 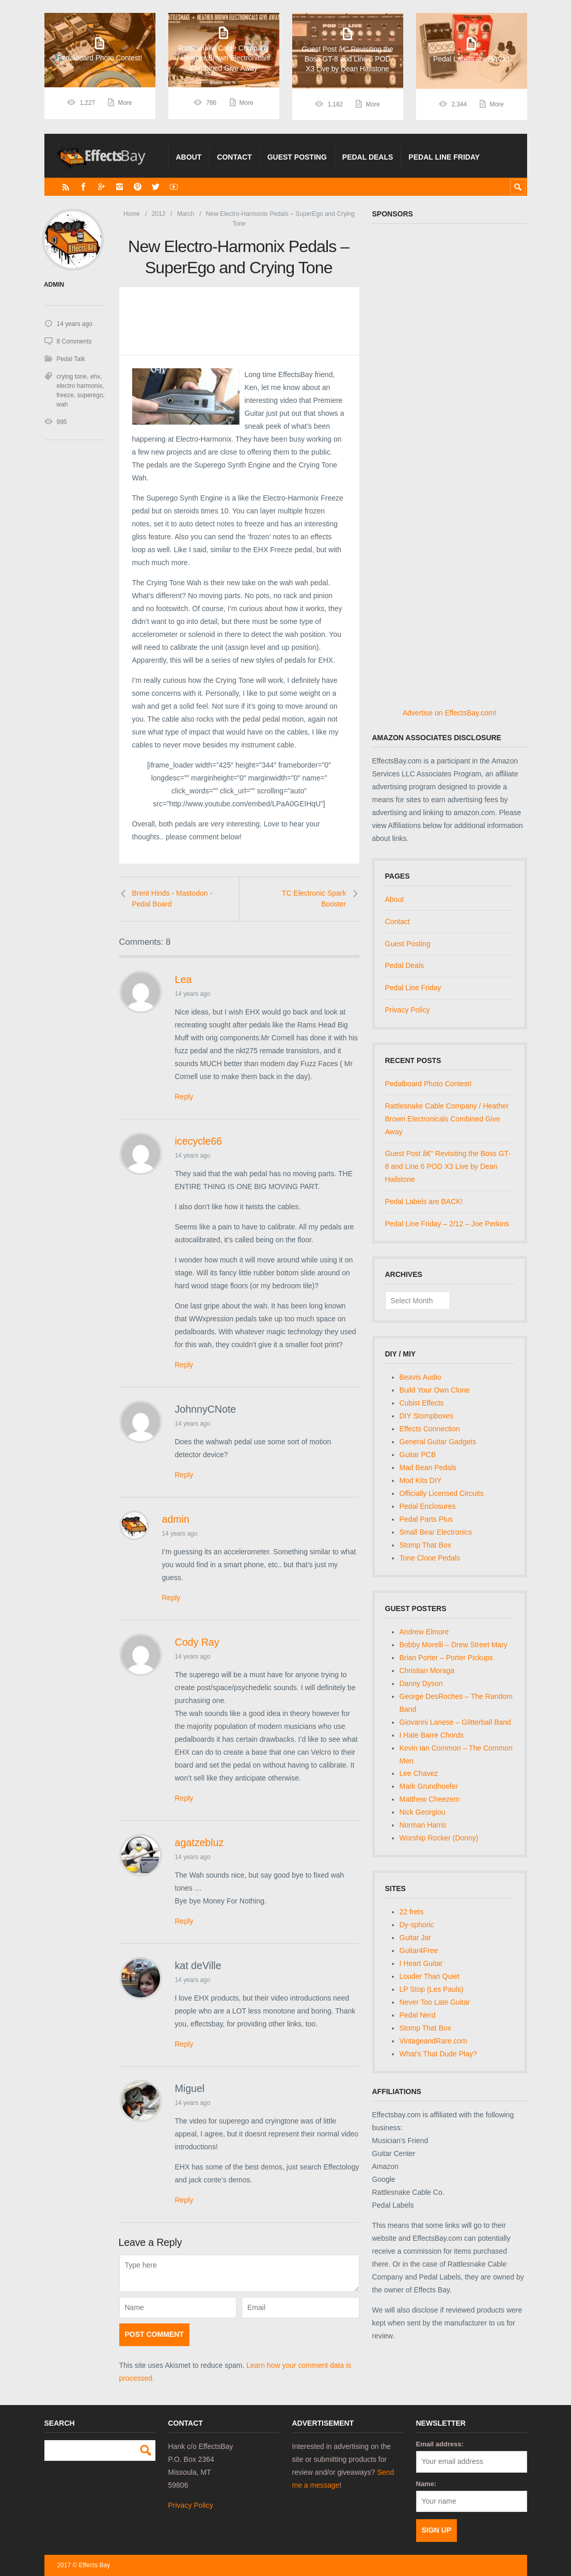 I want to click on Cody Ray, so click(x=197, y=1642).